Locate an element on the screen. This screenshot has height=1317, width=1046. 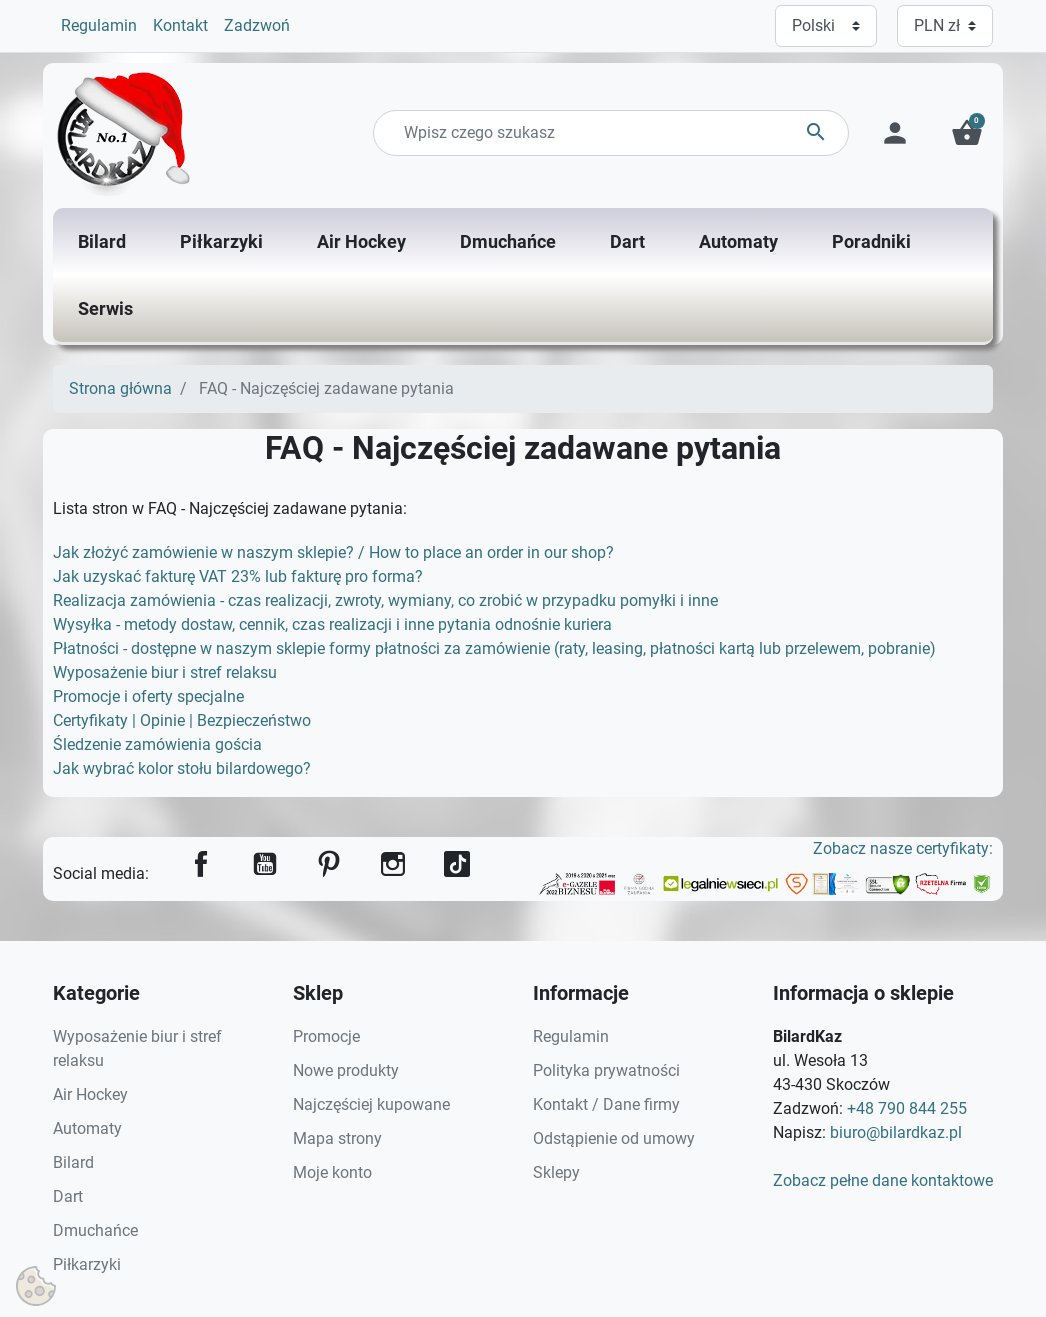
Jak uzyskać fakturę VAT 23% lub fakturę pro forma? is located at coordinates (238, 576).